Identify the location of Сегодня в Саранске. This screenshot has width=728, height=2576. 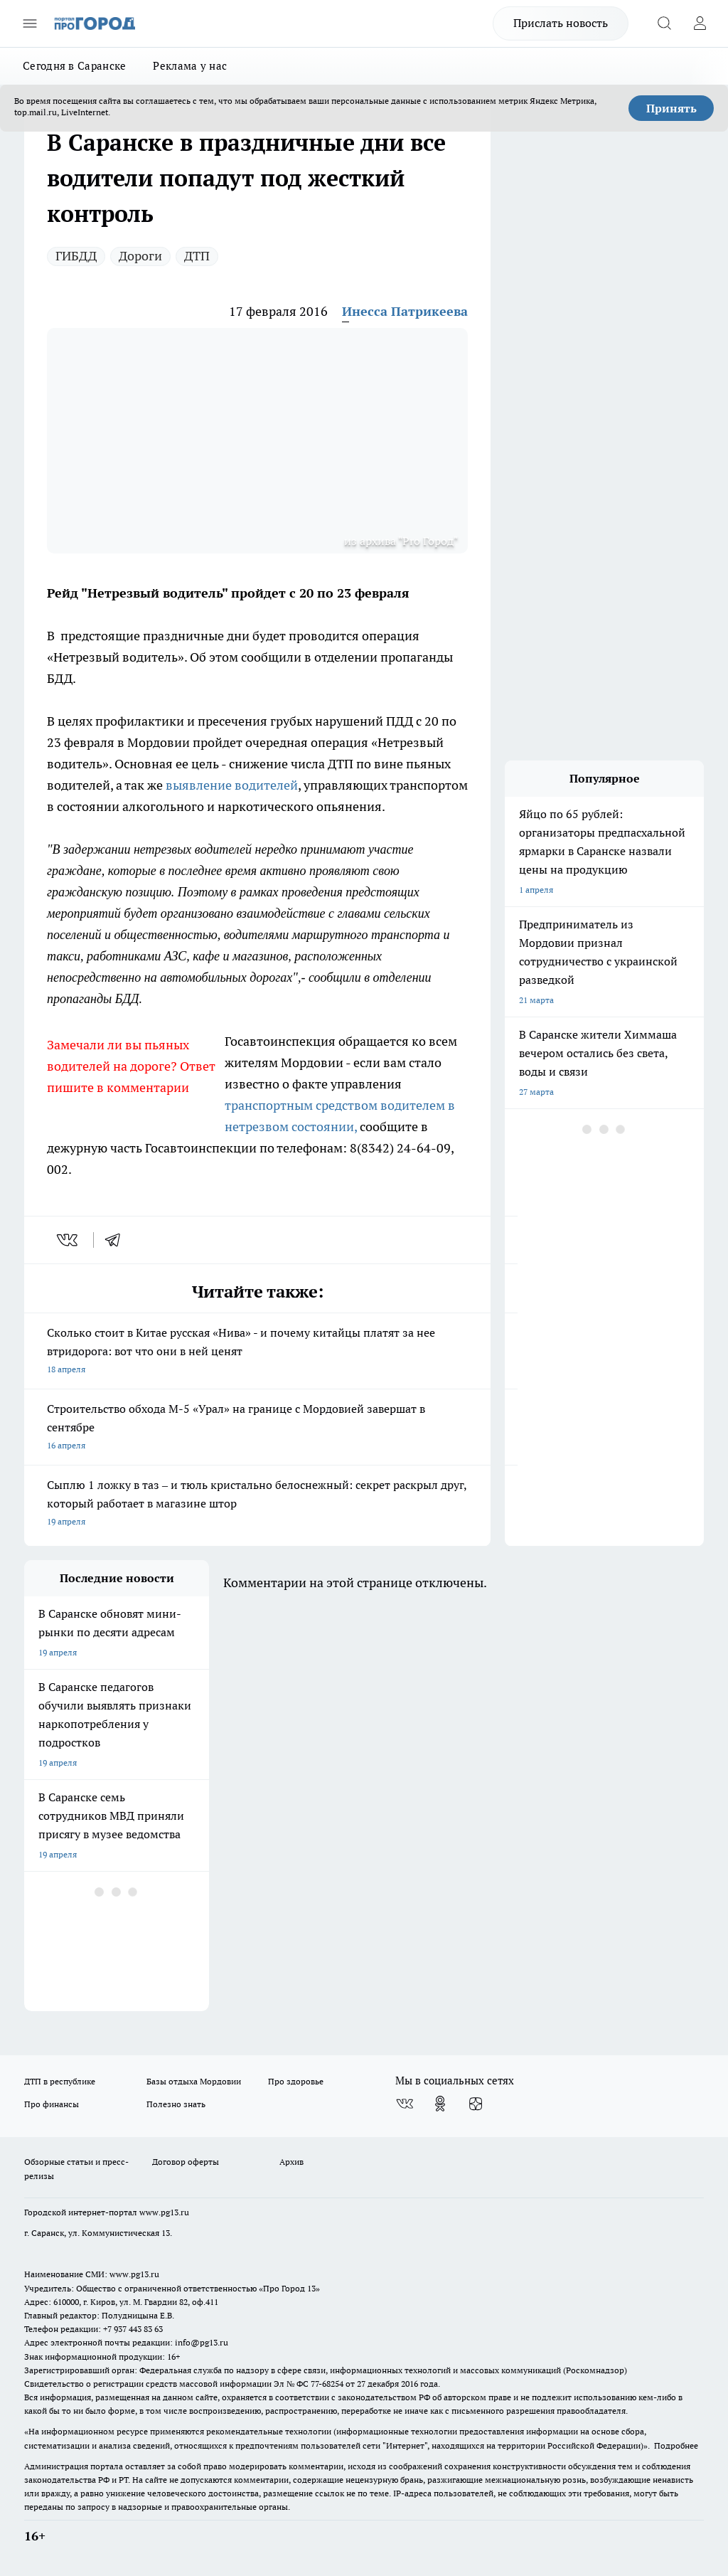
(74, 66).